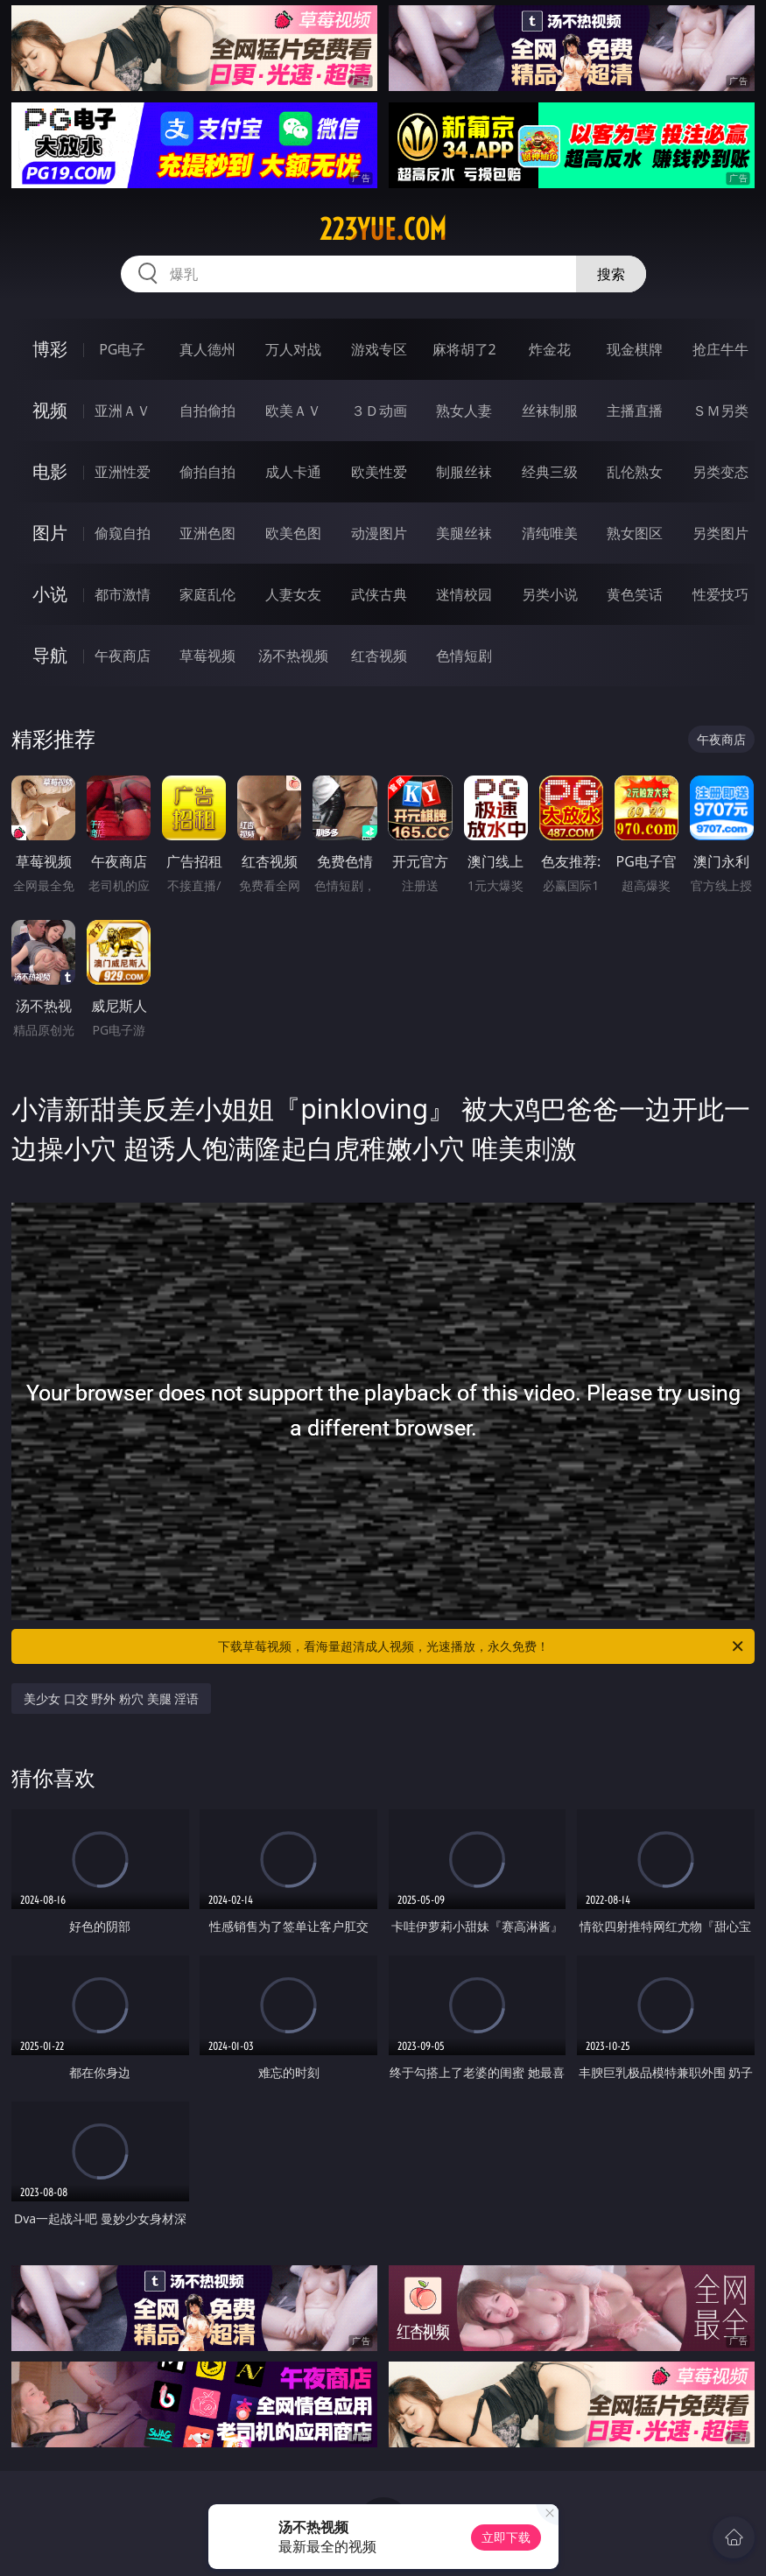  What do you see at coordinates (720, 471) in the screenshot?
I see `另类变态` at bounding box center [720, 471].